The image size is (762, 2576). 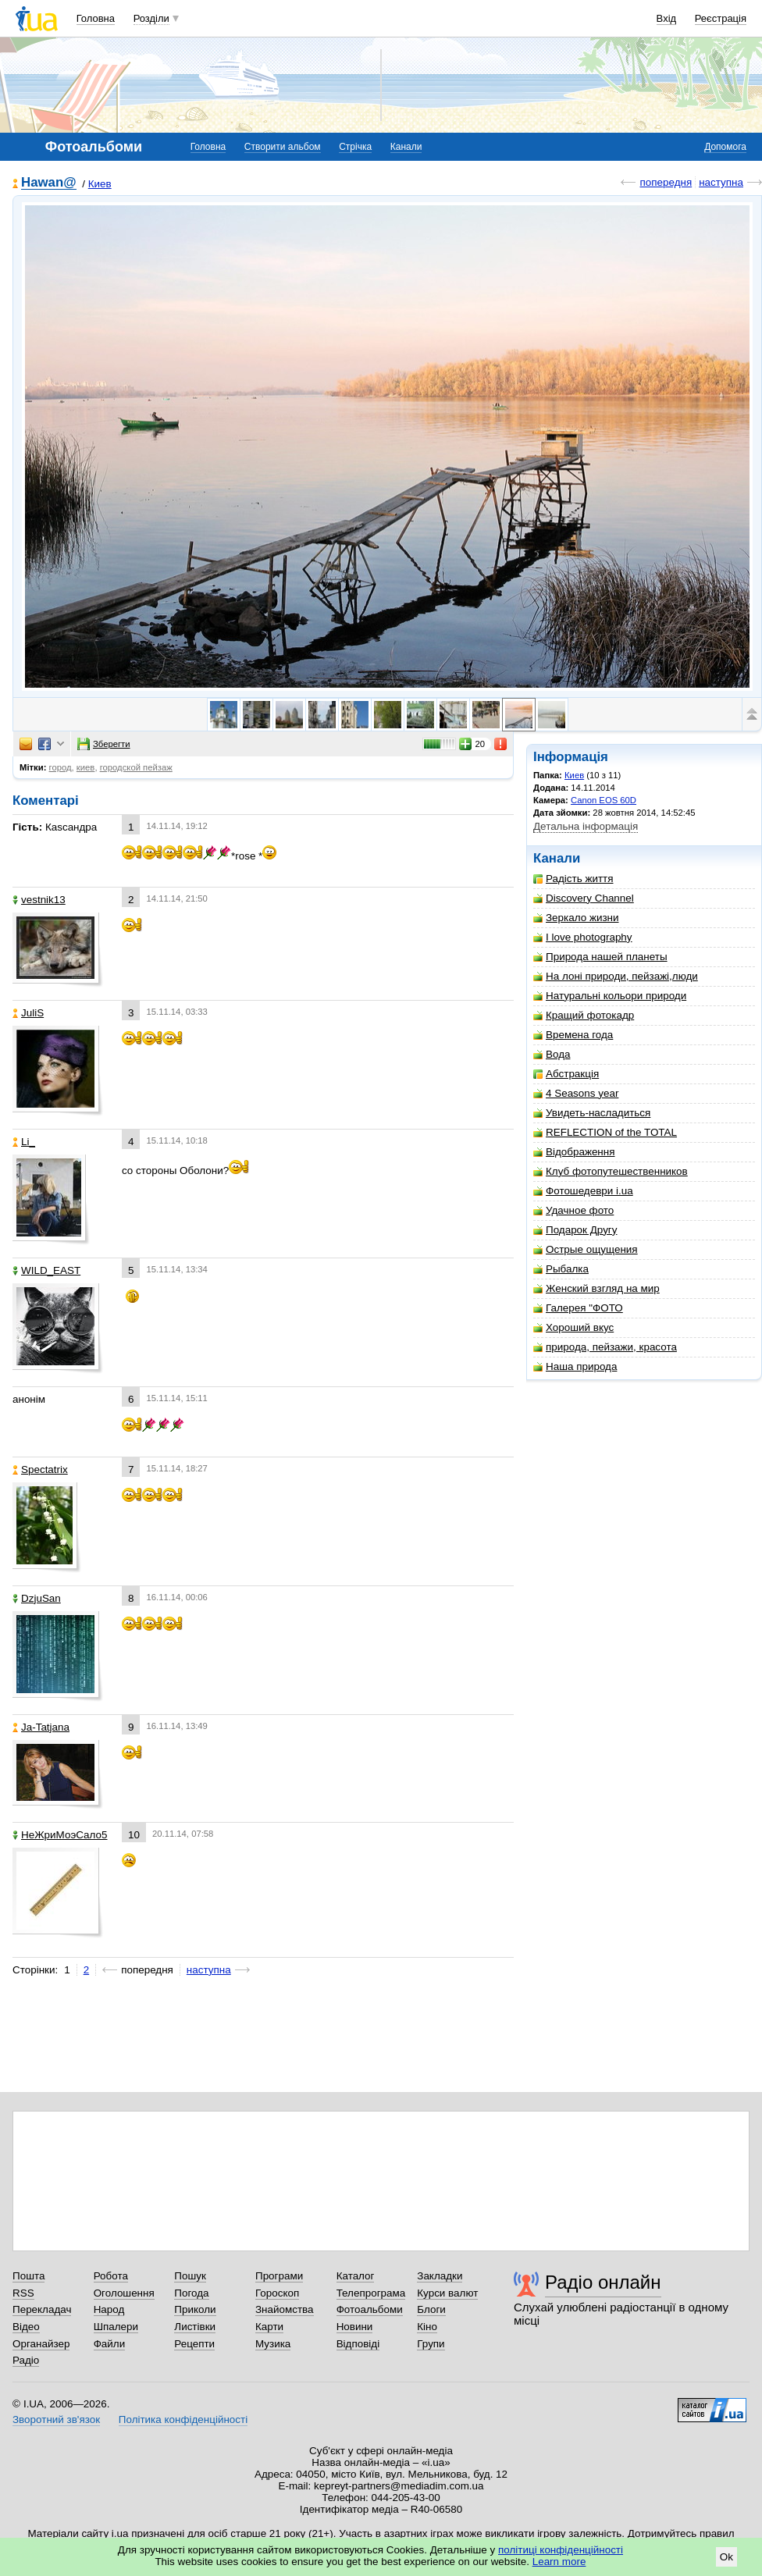 I want to click on Новини, so click(x=354, y=2326).